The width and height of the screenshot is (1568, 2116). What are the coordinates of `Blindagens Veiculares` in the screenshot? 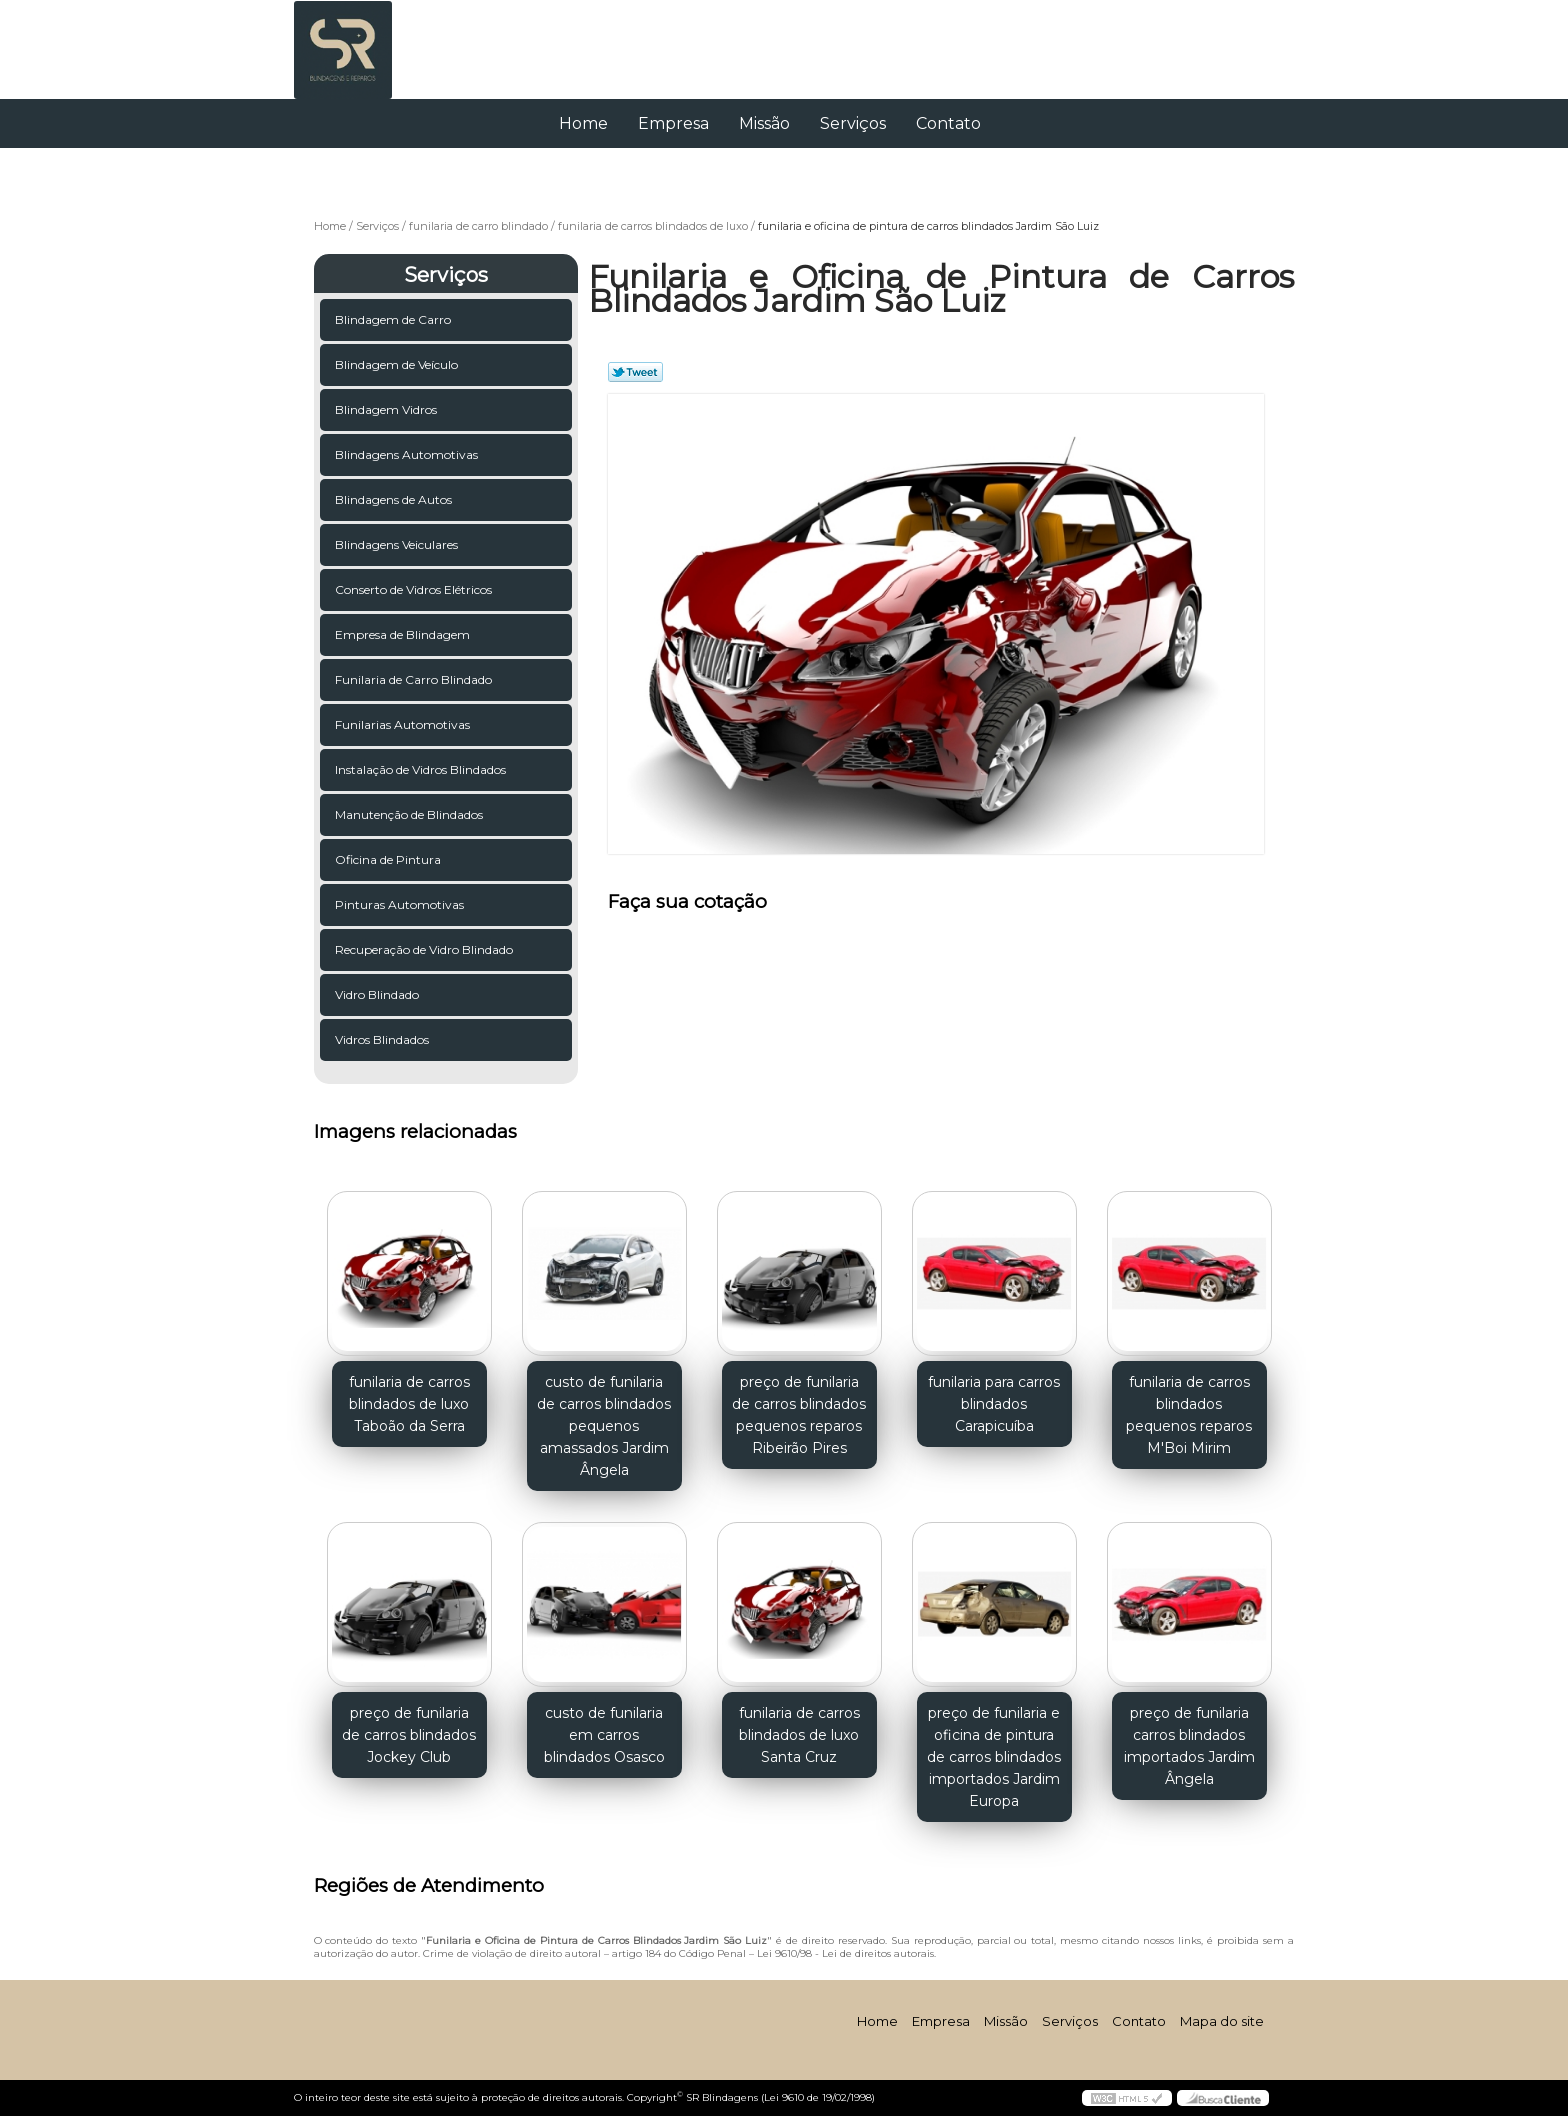 It's located at (398, 544).